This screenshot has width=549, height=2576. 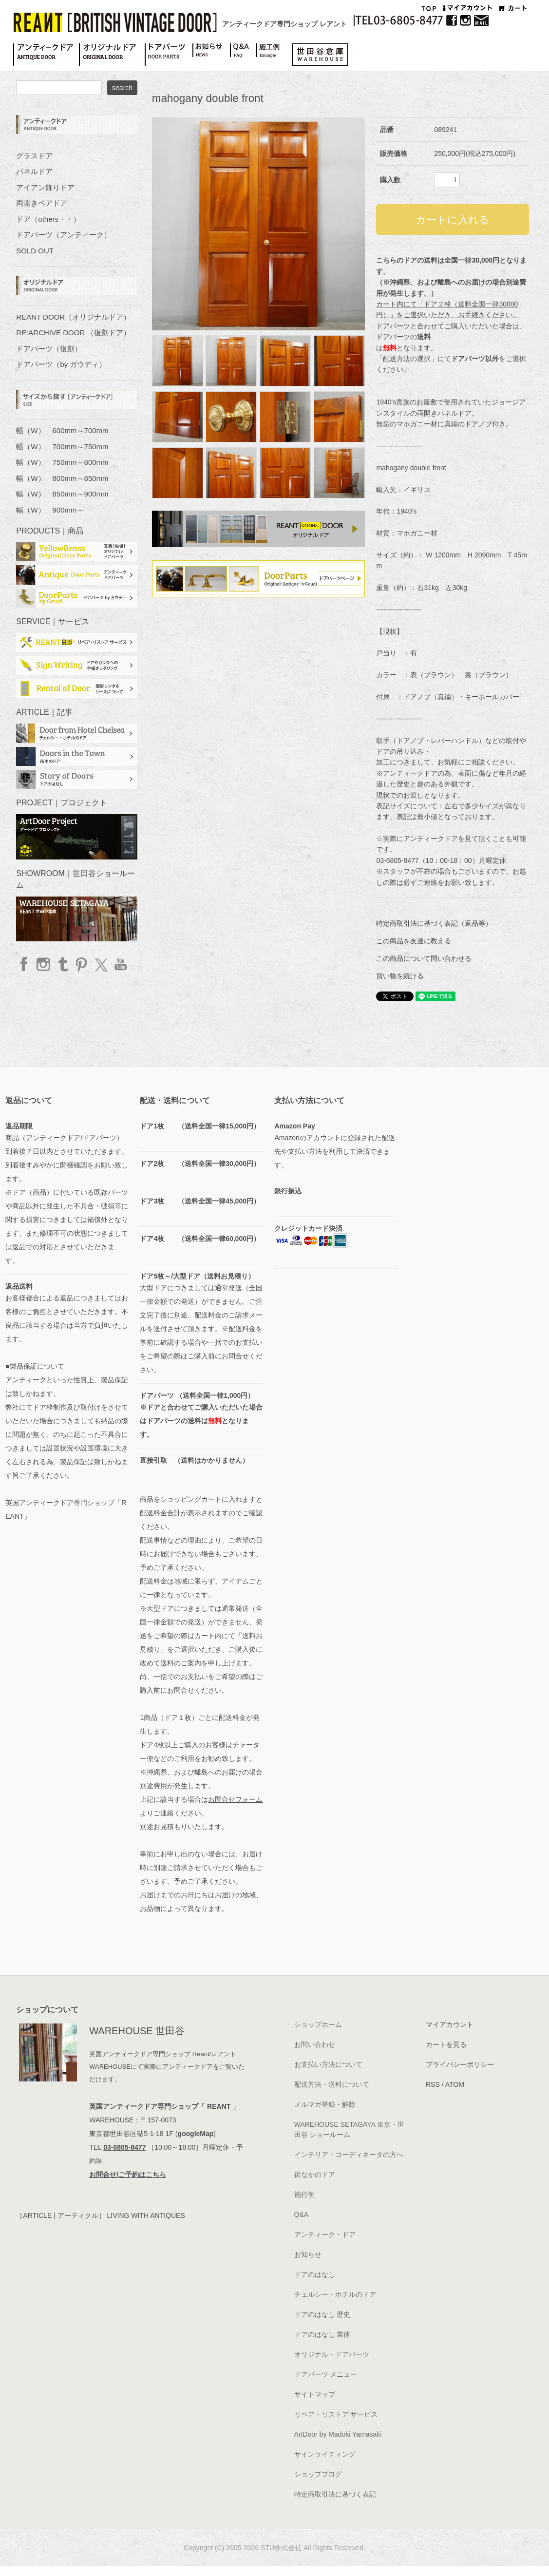 What do you see at coordinates (460, 2064) in the screenshot?
I see `プライバシーポリシー` at bounding box center [460, 2064].